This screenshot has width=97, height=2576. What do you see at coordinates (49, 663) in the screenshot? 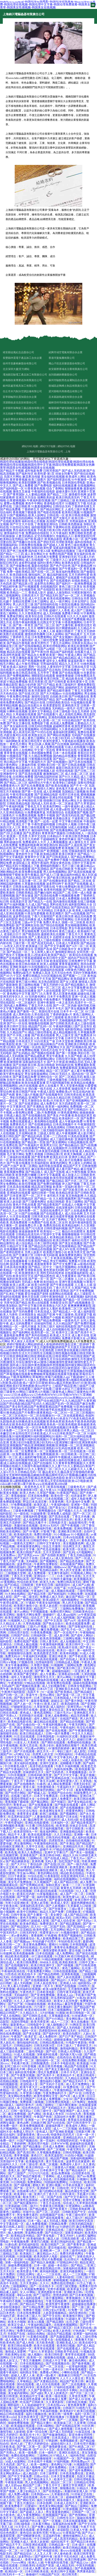
I see `宅男福利影院` at bounding box center [49, 663].